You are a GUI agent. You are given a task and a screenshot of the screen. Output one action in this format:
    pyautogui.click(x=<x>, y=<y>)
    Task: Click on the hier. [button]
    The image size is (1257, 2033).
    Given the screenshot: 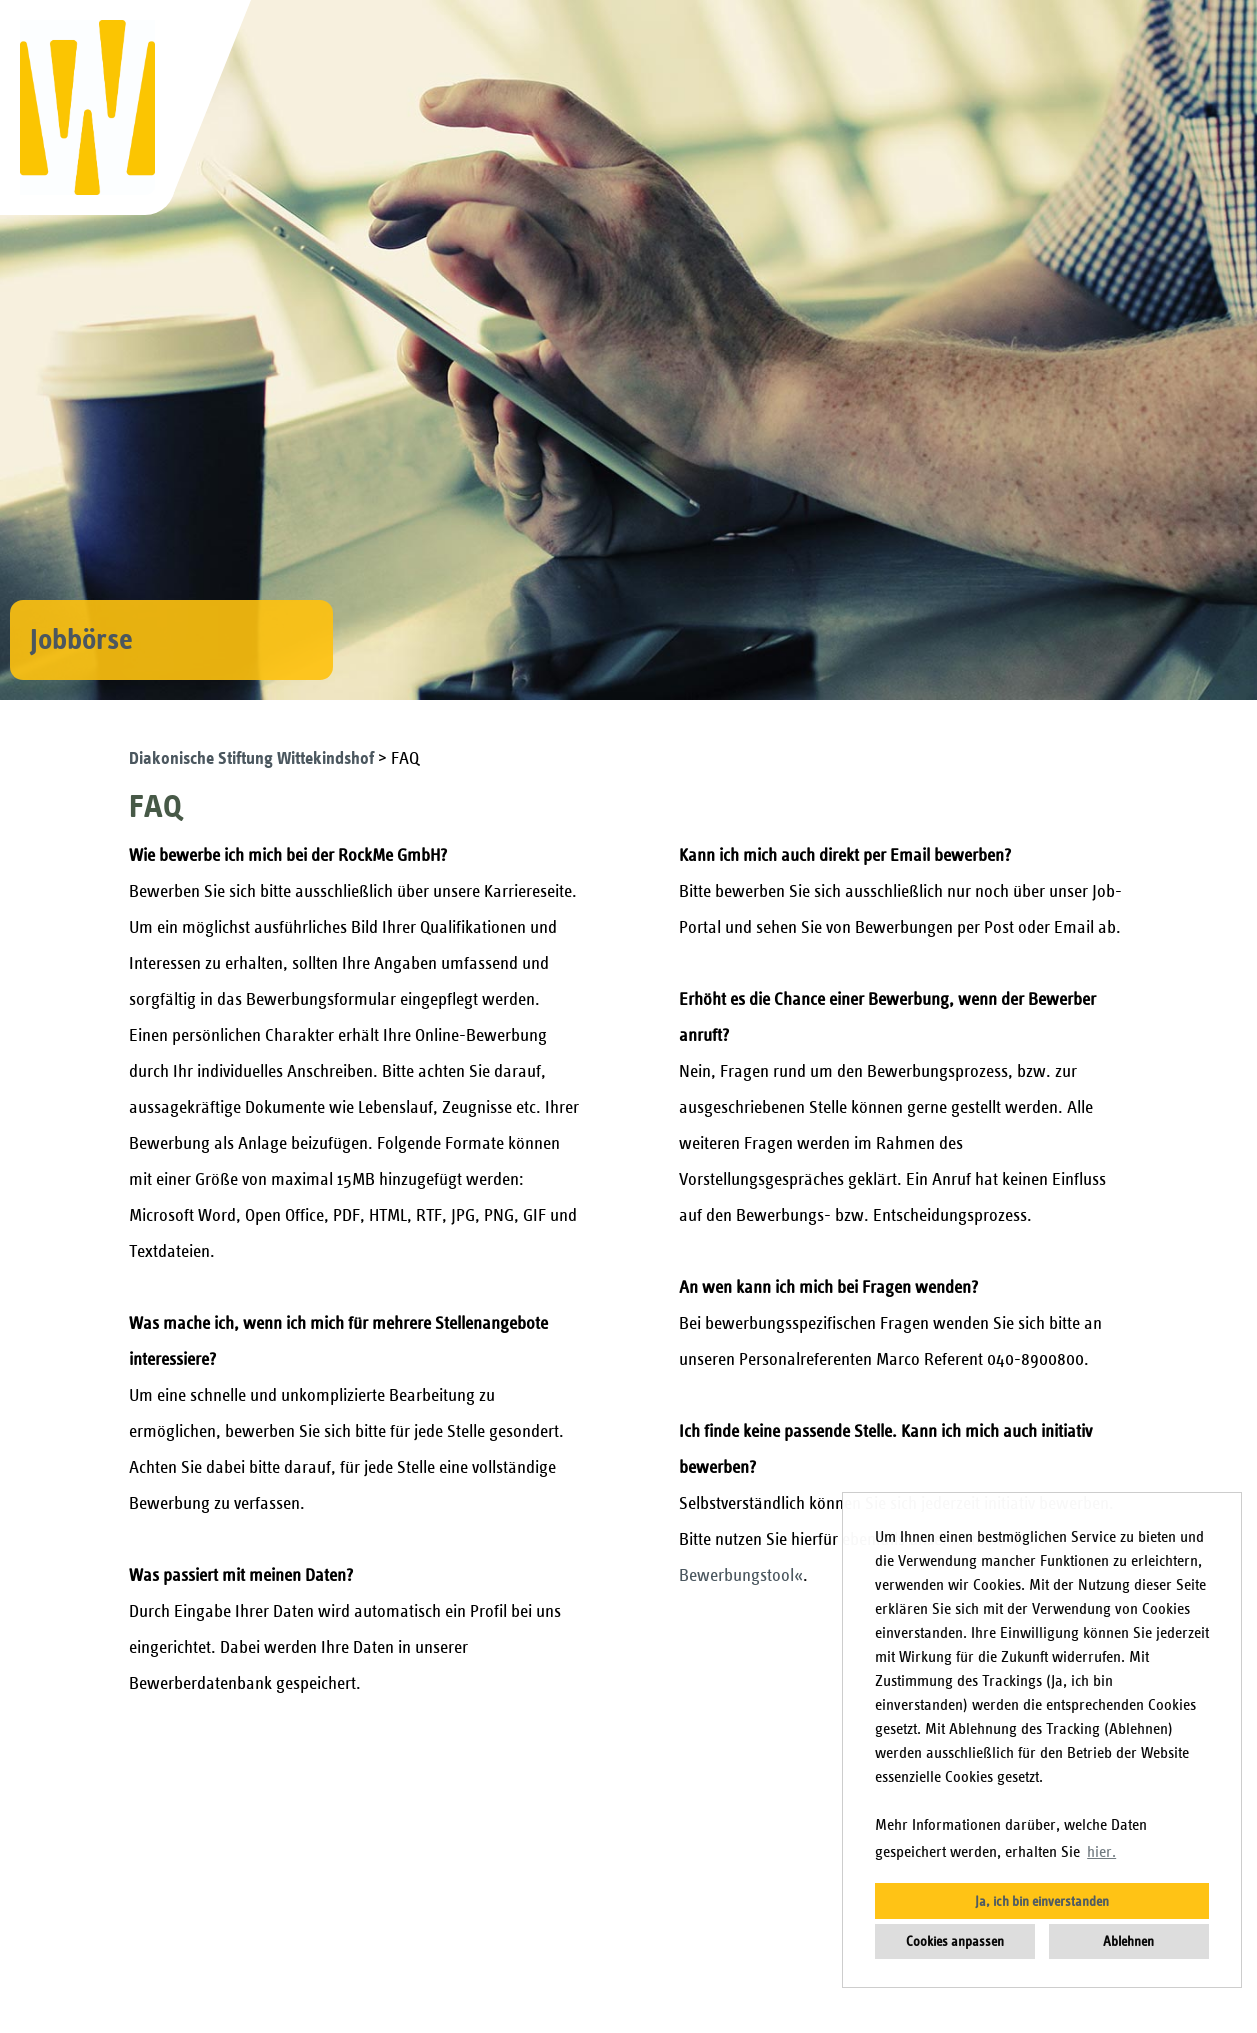 What is the action you would take?
    pyautogui.click(x=1101, y=1852)
    